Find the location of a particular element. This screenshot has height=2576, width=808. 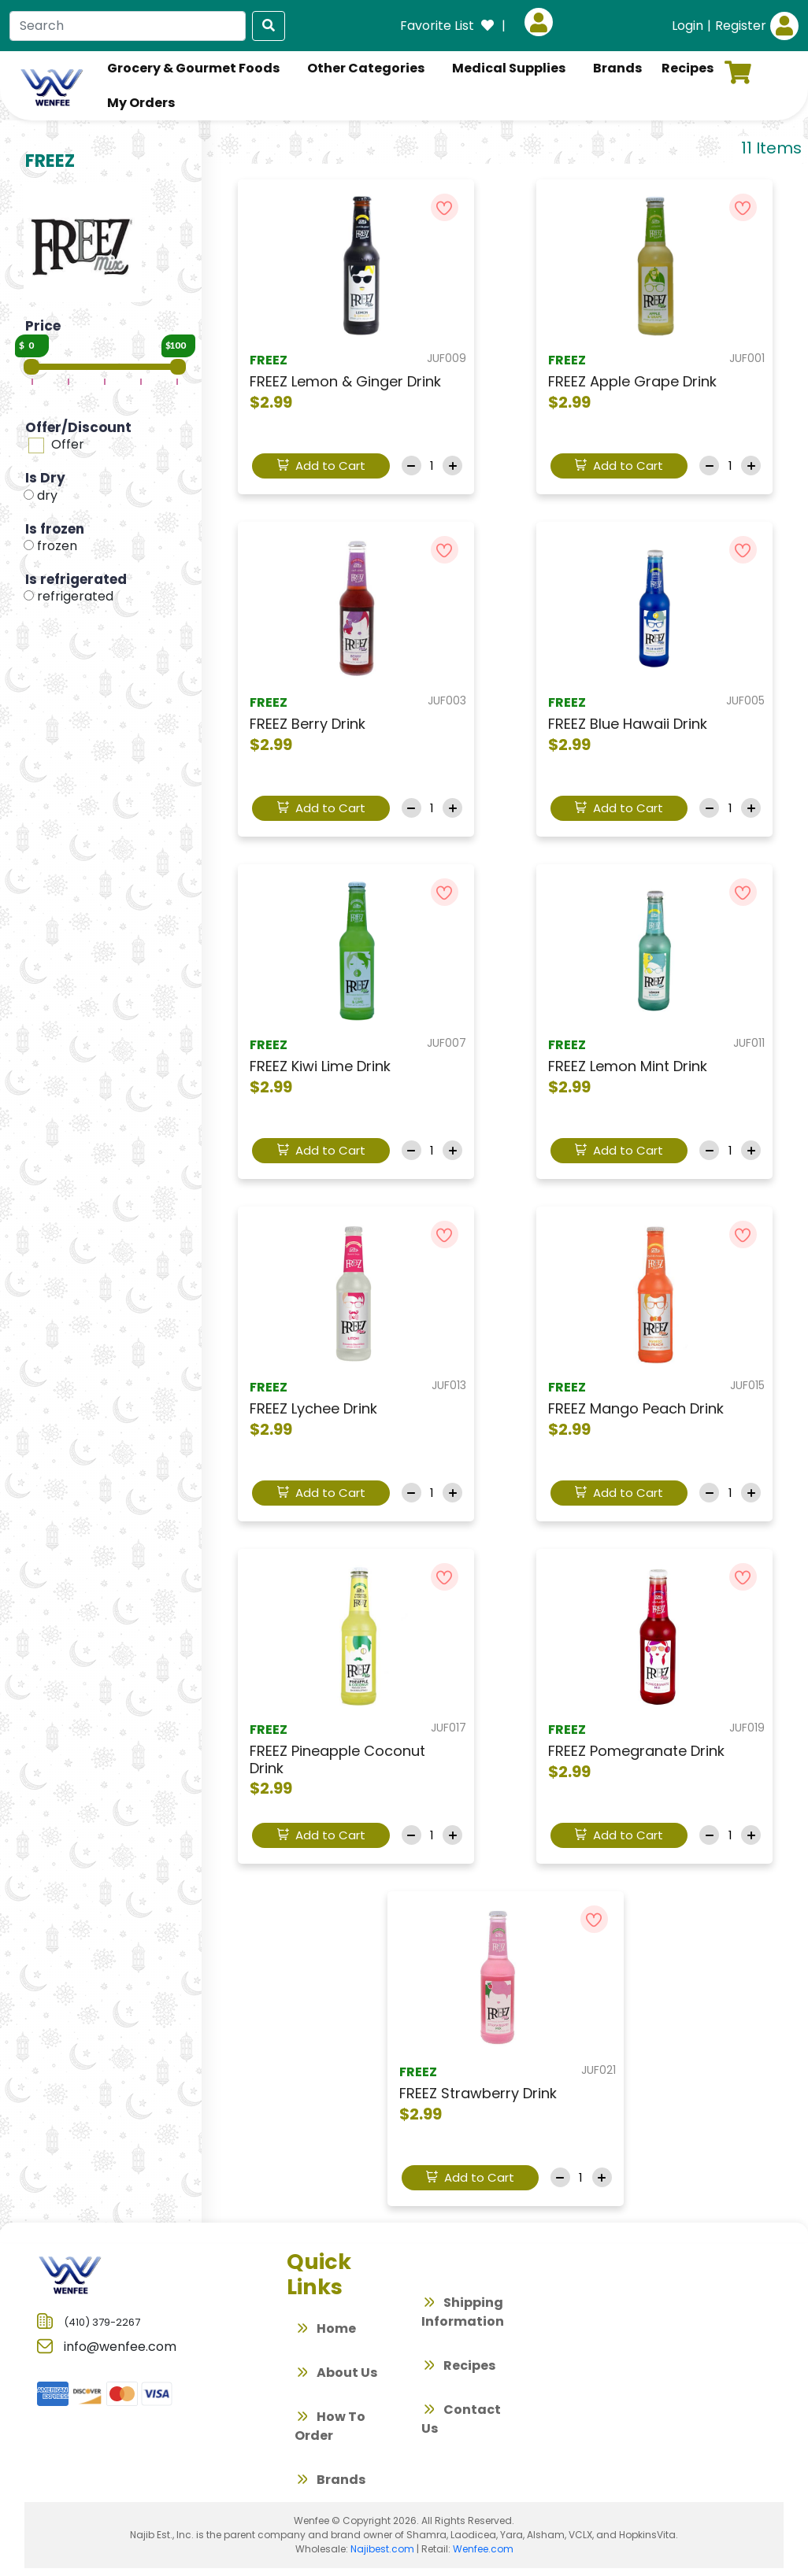

Contact Us is located at coordinates (461, 2418).